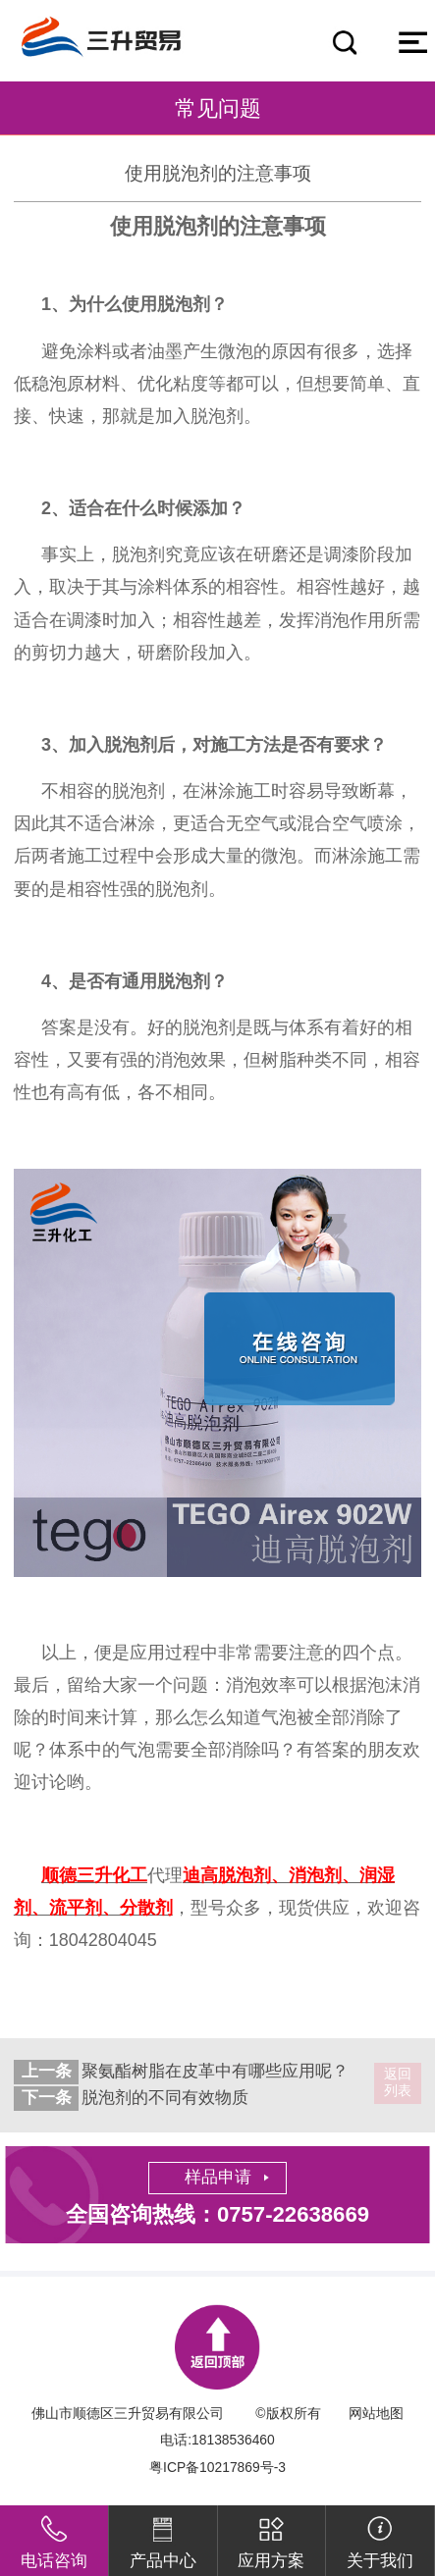  I want to click on 产品中心, so click(163, 2537).